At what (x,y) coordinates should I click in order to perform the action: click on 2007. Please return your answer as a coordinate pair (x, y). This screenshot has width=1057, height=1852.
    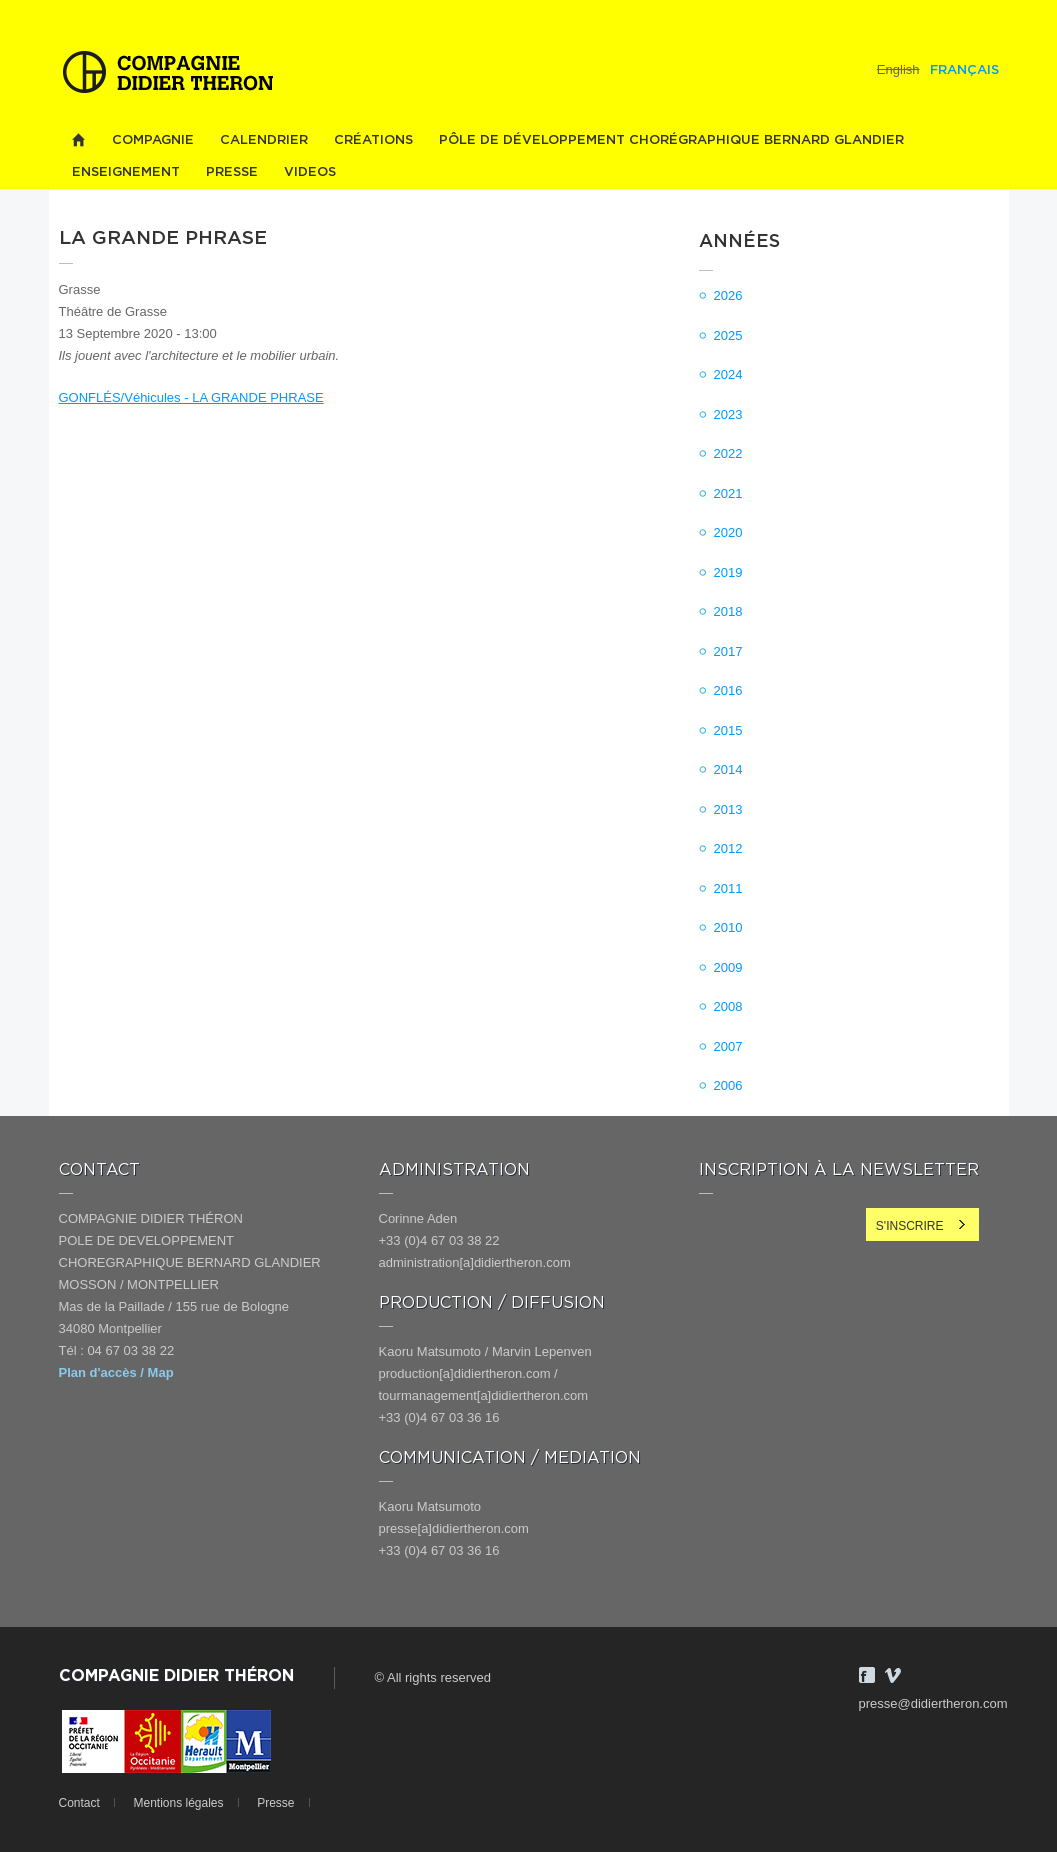
    Looking at the image, I should click on (728, 1046).